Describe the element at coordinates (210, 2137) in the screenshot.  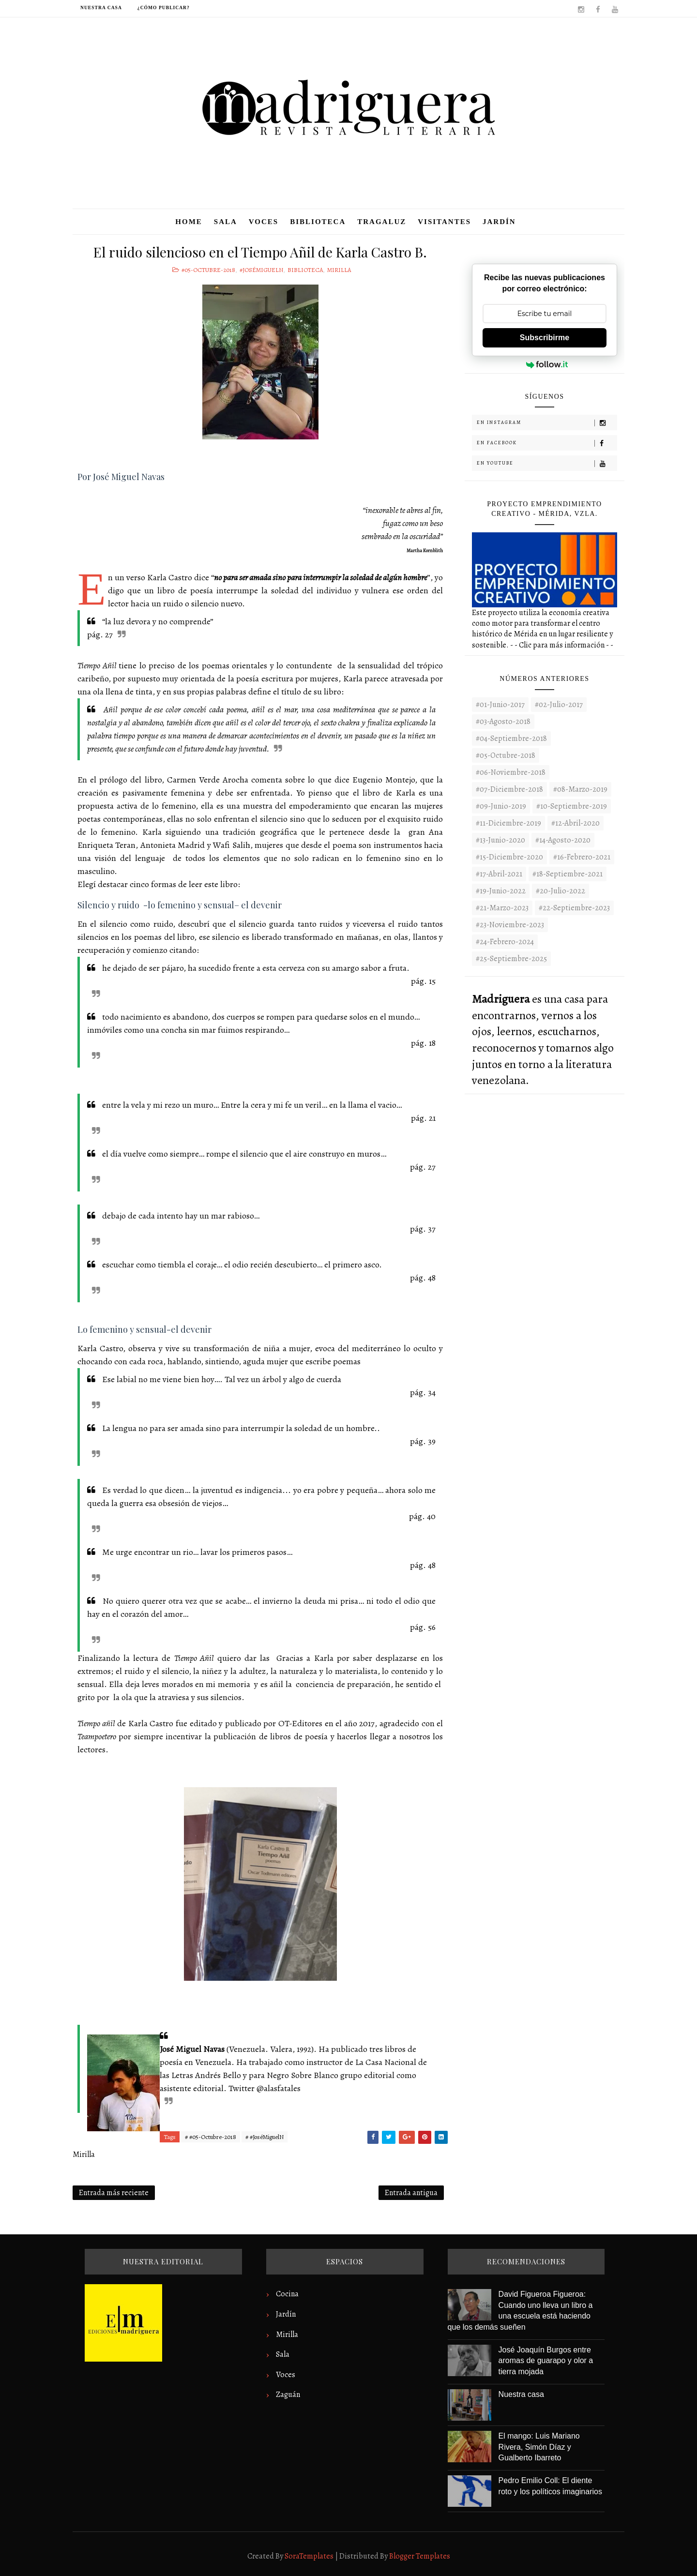
I see `# #05-Octubre-2018` at that location.